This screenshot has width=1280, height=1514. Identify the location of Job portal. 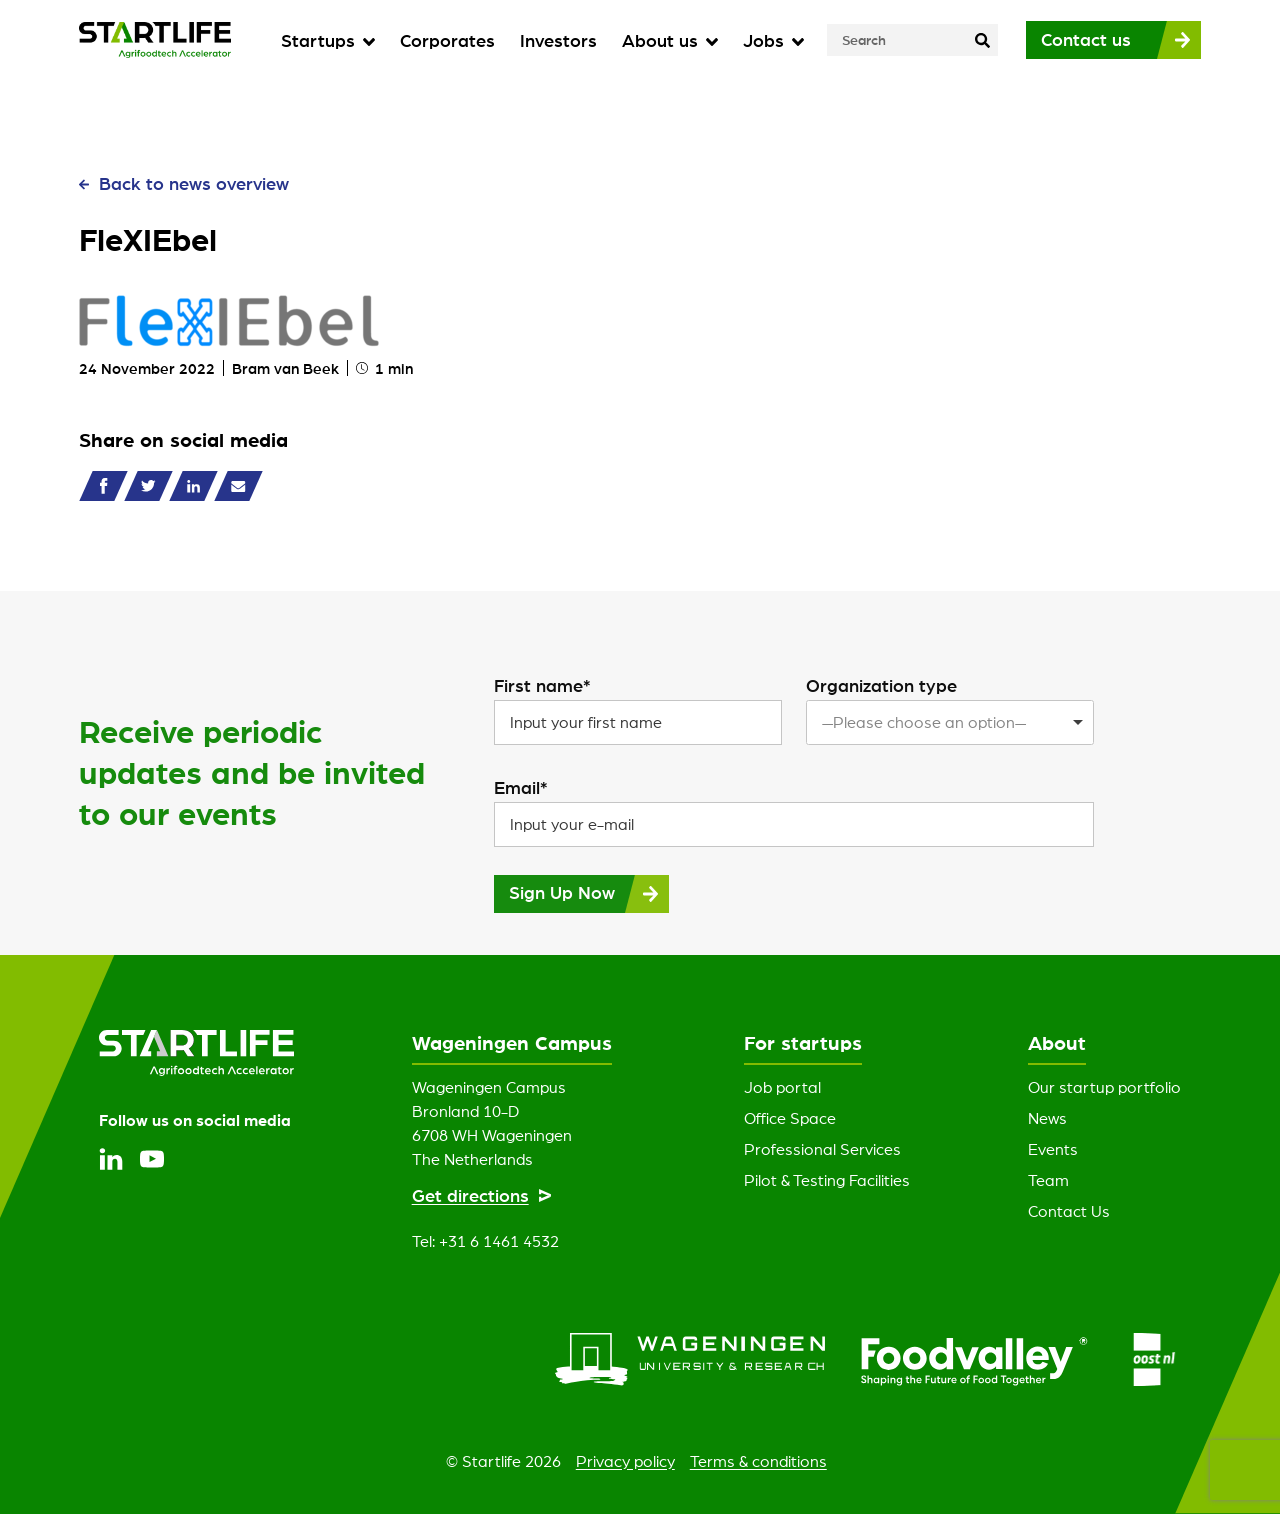
(782, 1087).